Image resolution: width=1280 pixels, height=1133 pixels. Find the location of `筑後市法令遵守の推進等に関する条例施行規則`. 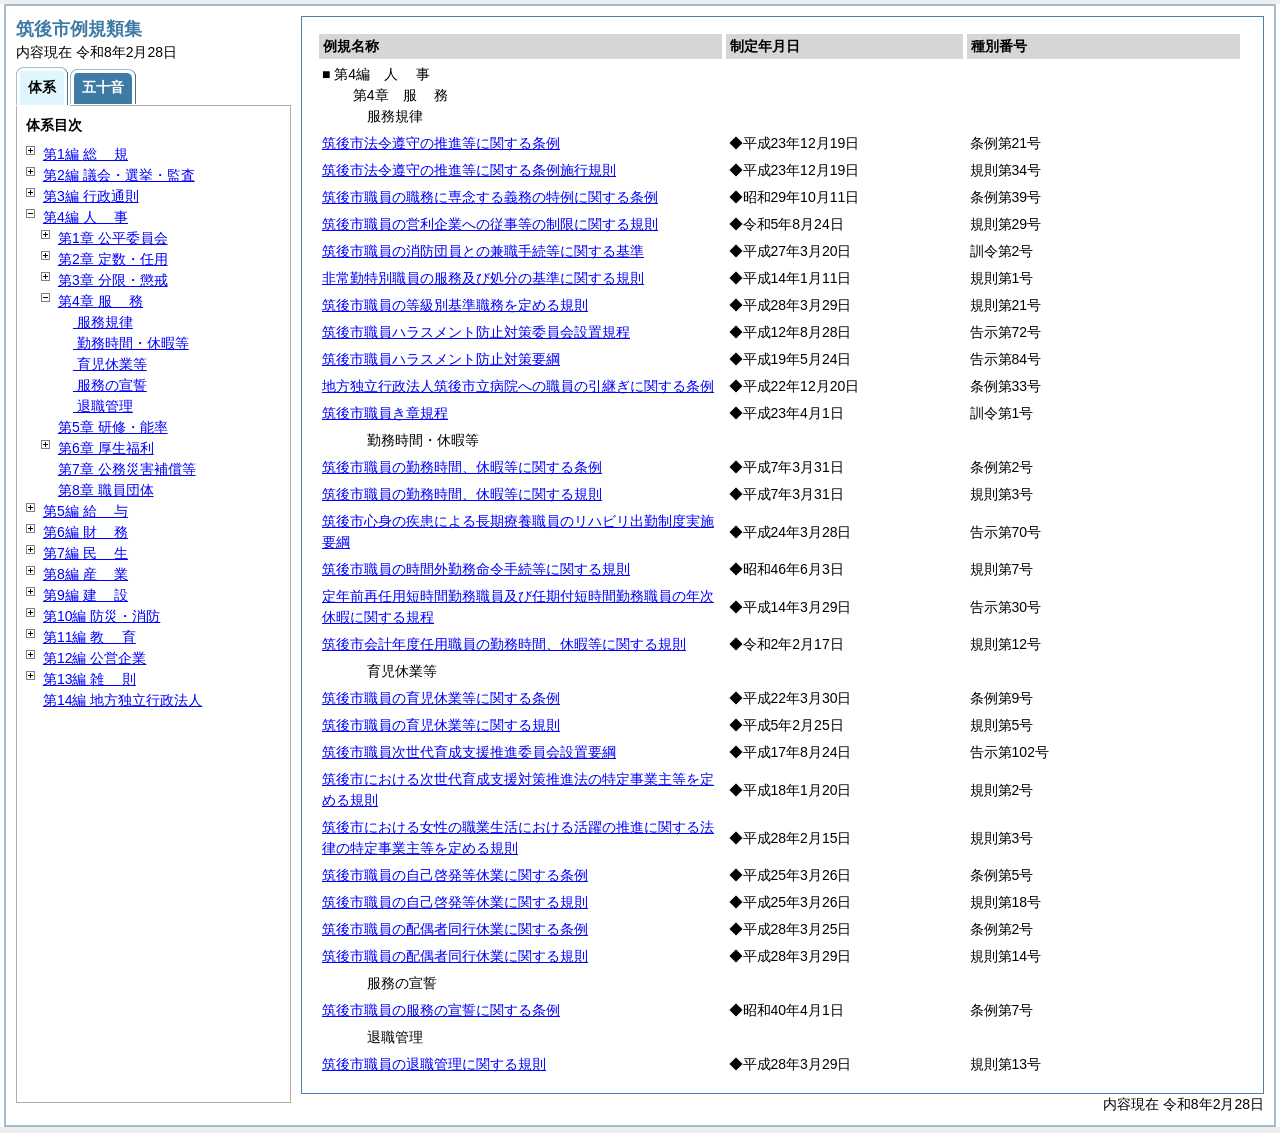

筑後市法令遵守の推進等に関する条例施行規則 is located at coordinates (469, 170).